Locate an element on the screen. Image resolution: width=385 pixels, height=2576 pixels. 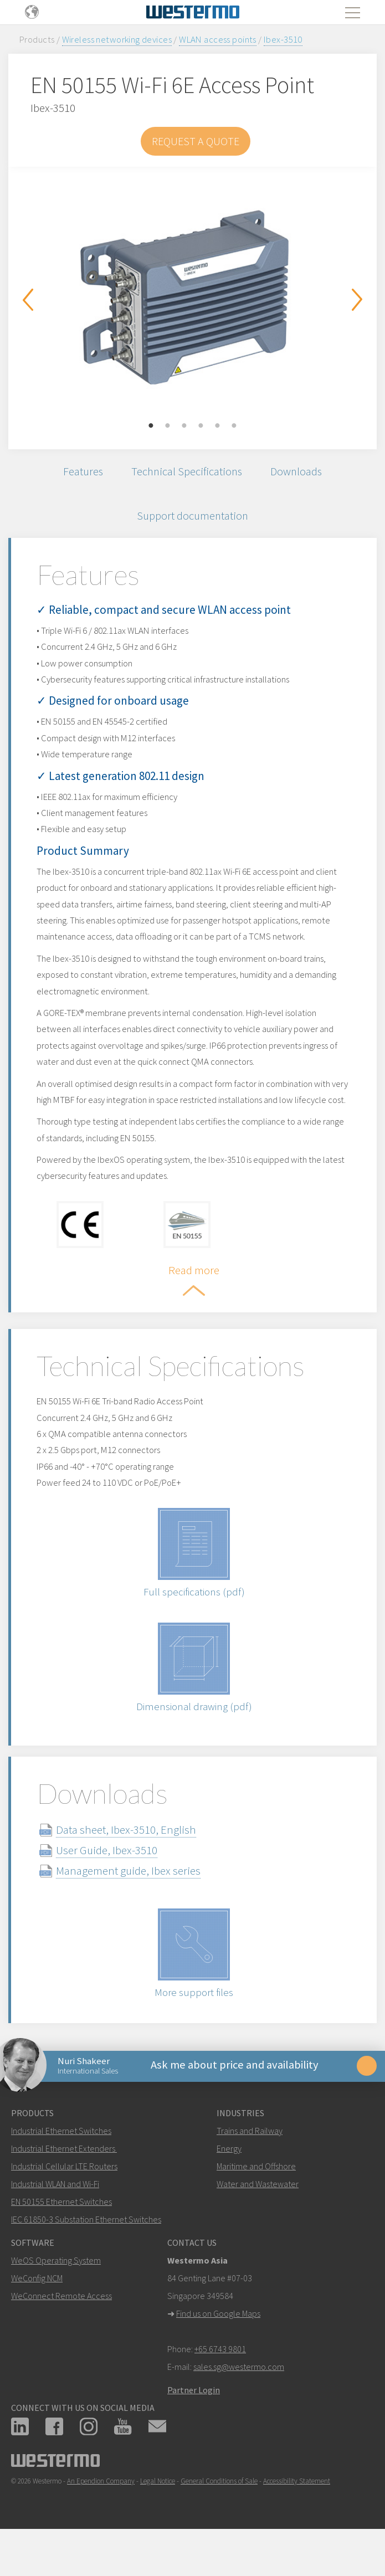
Ibex-3510 is located at coordinates (283, 39).